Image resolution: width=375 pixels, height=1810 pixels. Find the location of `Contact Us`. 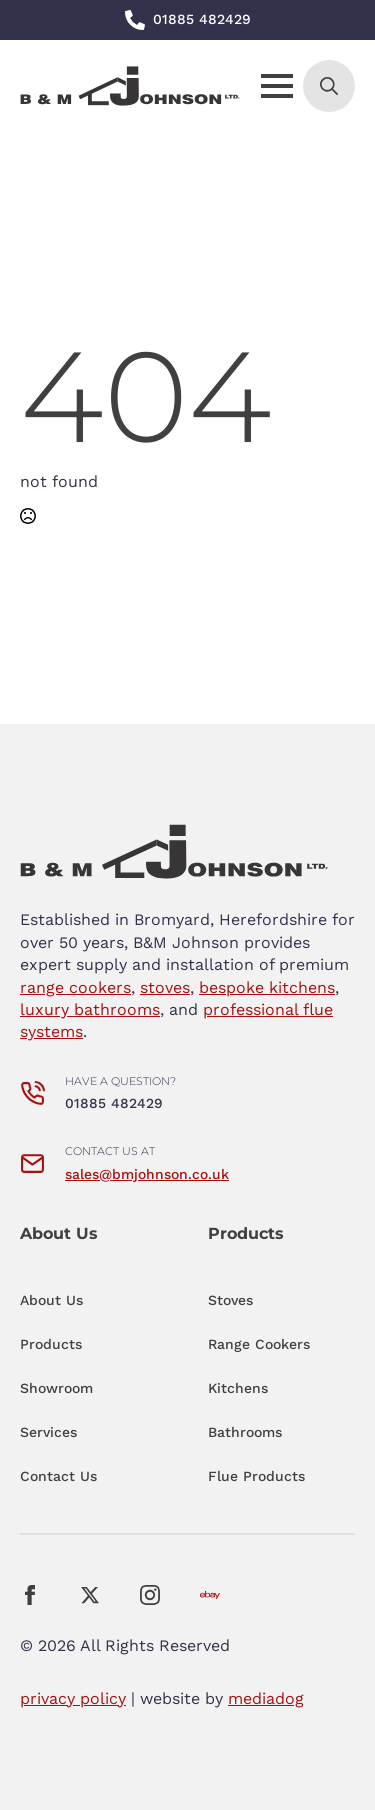

Contact Us is located at coordinates (58, 1476).